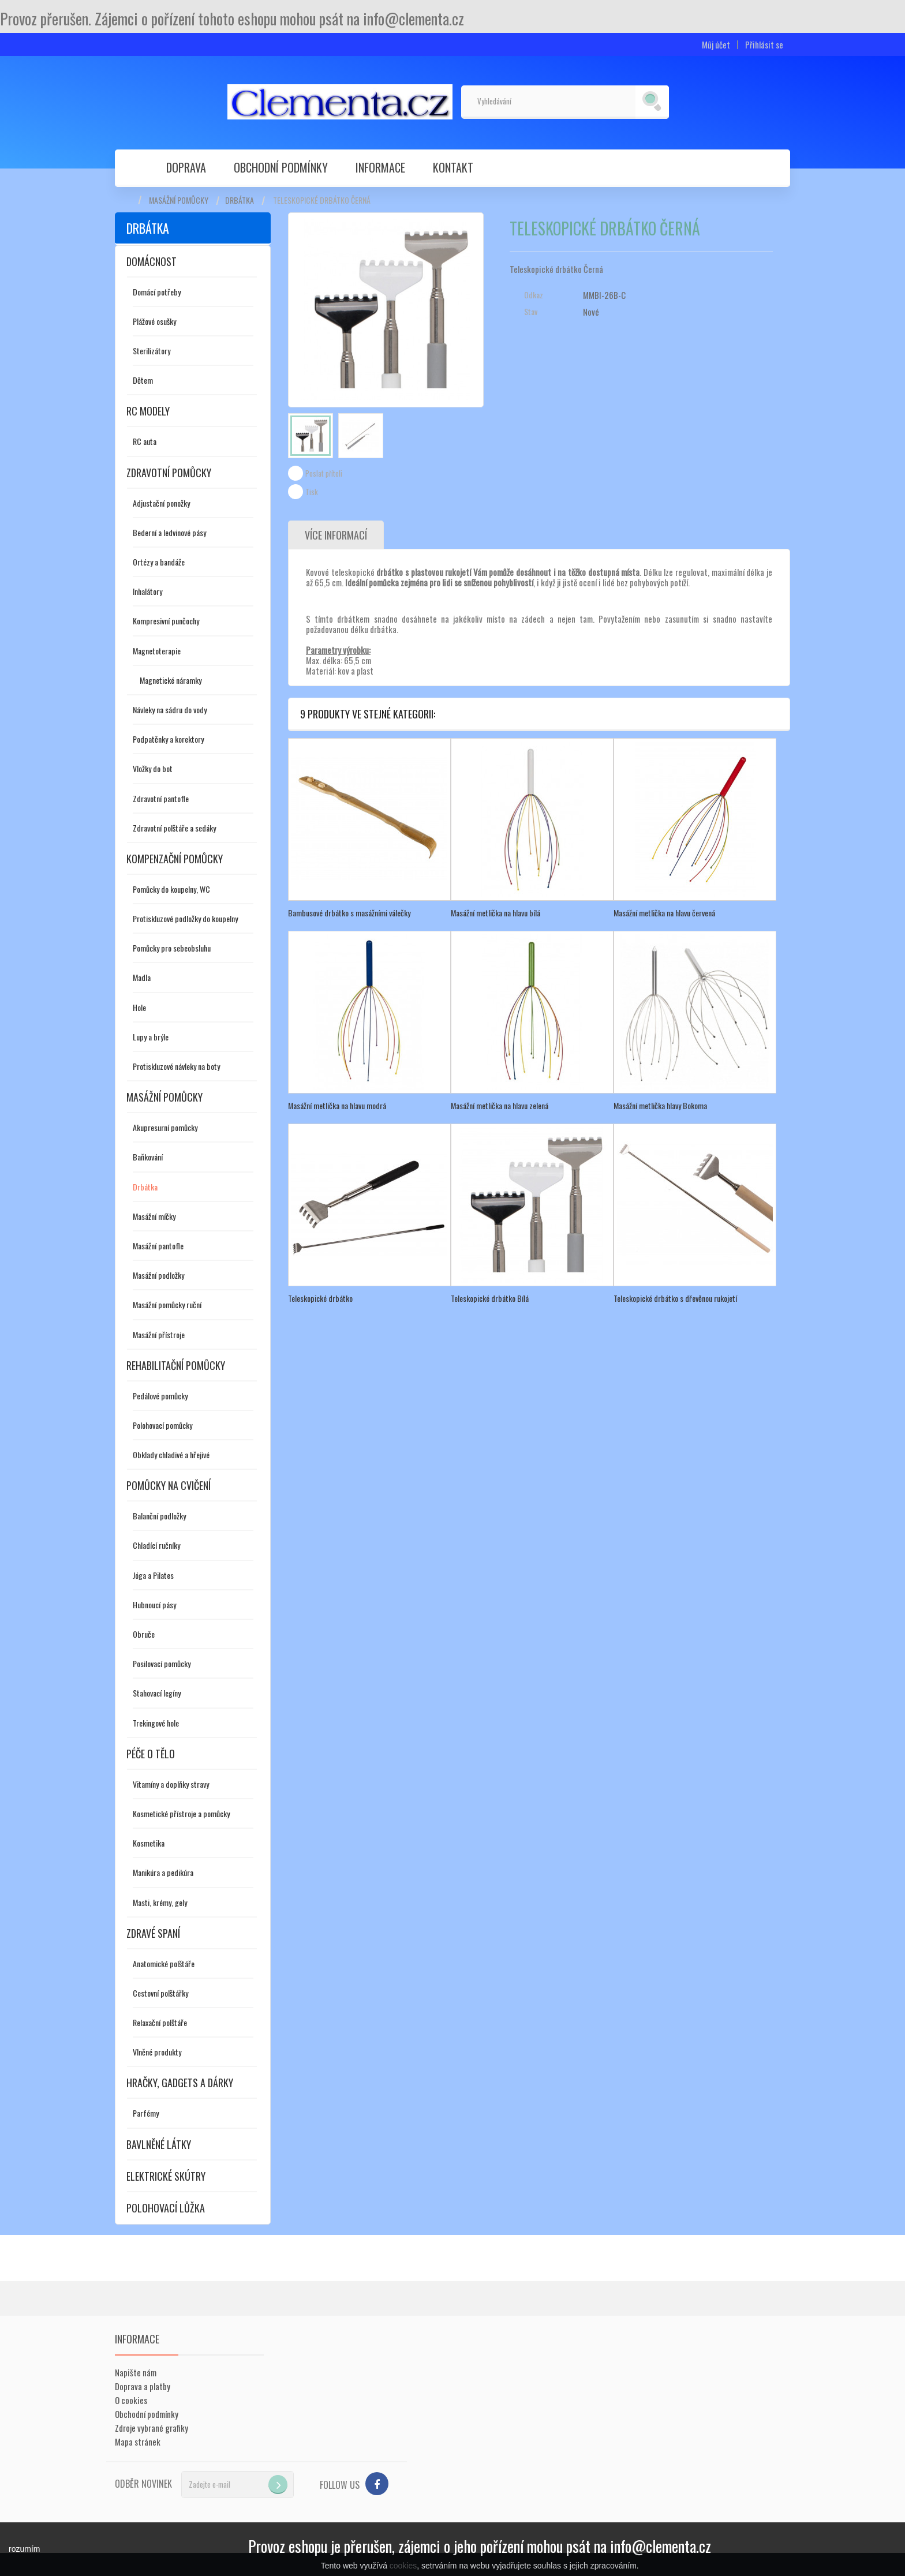 The width and height of the screenshot is (905, 2576). Describe the element at coordinates (157, 292) in the screenshot. I see `Domácí potřeby` at that location.